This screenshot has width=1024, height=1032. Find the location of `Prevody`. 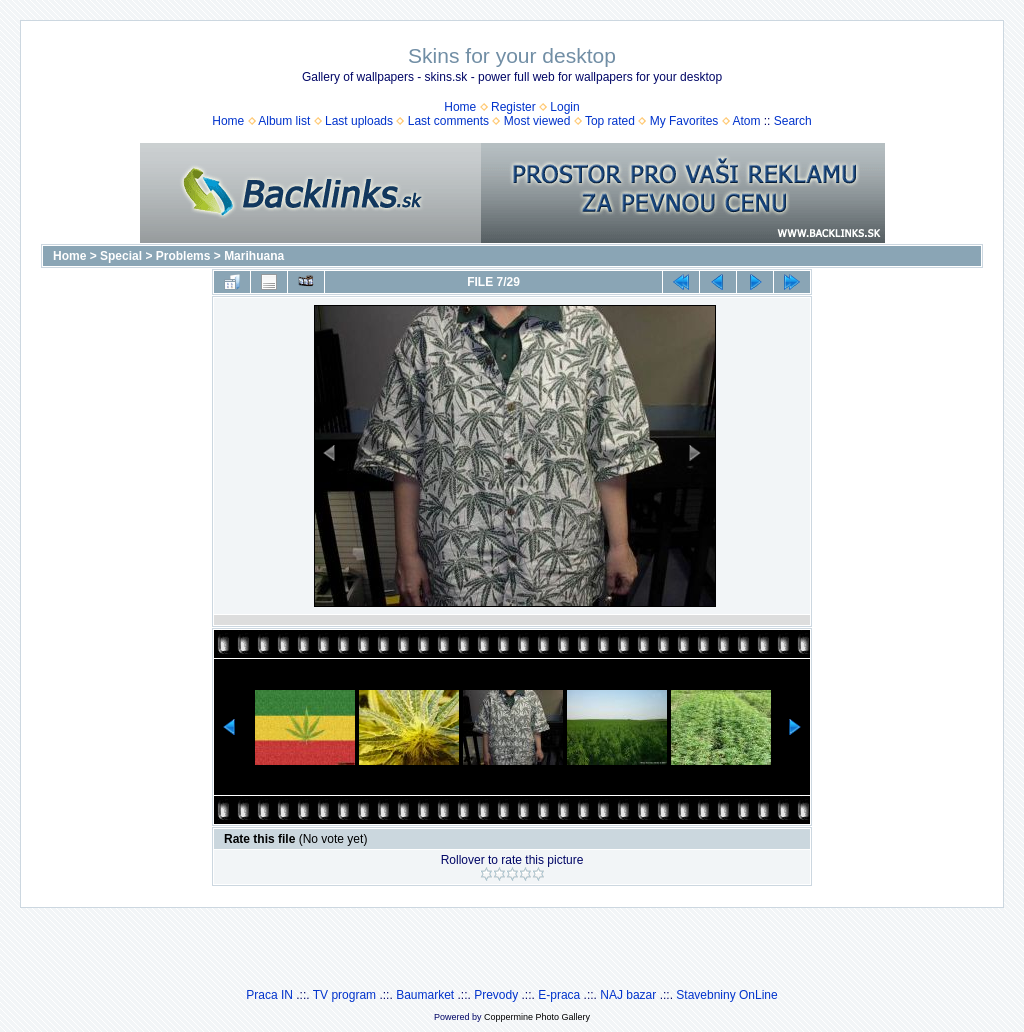

Prevody is located at coordinates (496, 995).